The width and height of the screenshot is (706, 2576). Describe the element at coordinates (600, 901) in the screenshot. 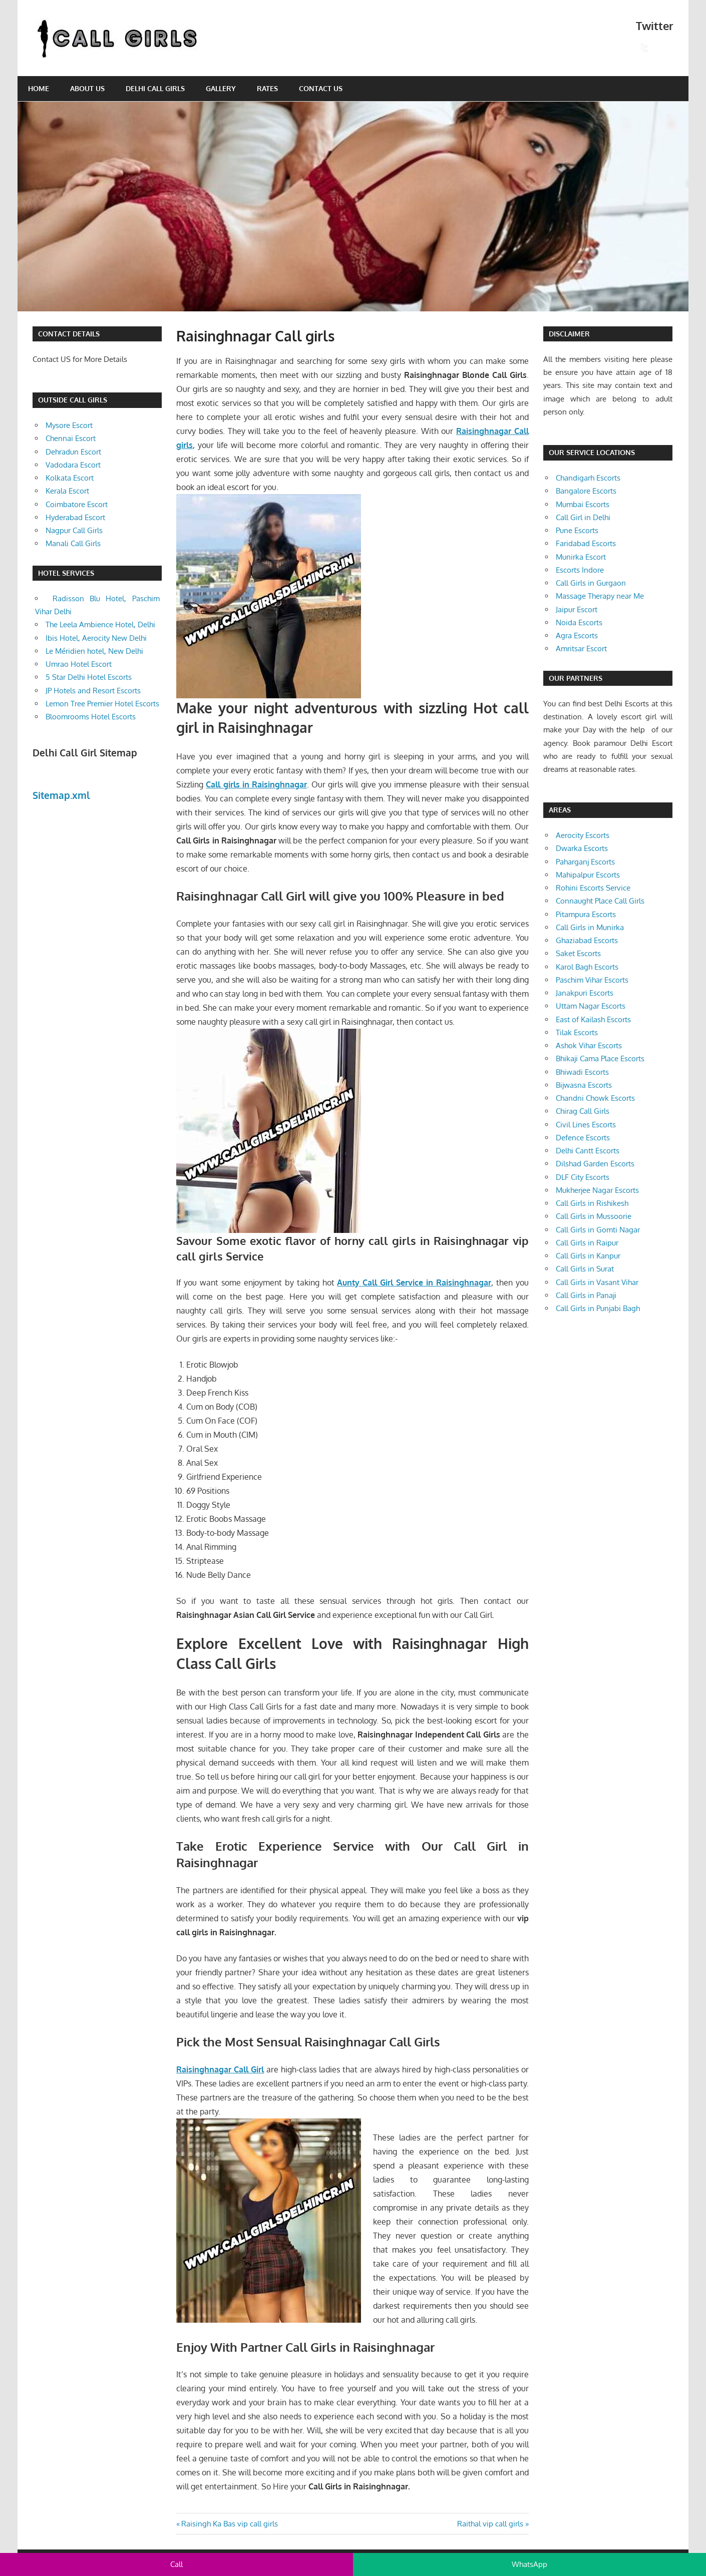

I see `Connaught Place Call Girls` at that location.